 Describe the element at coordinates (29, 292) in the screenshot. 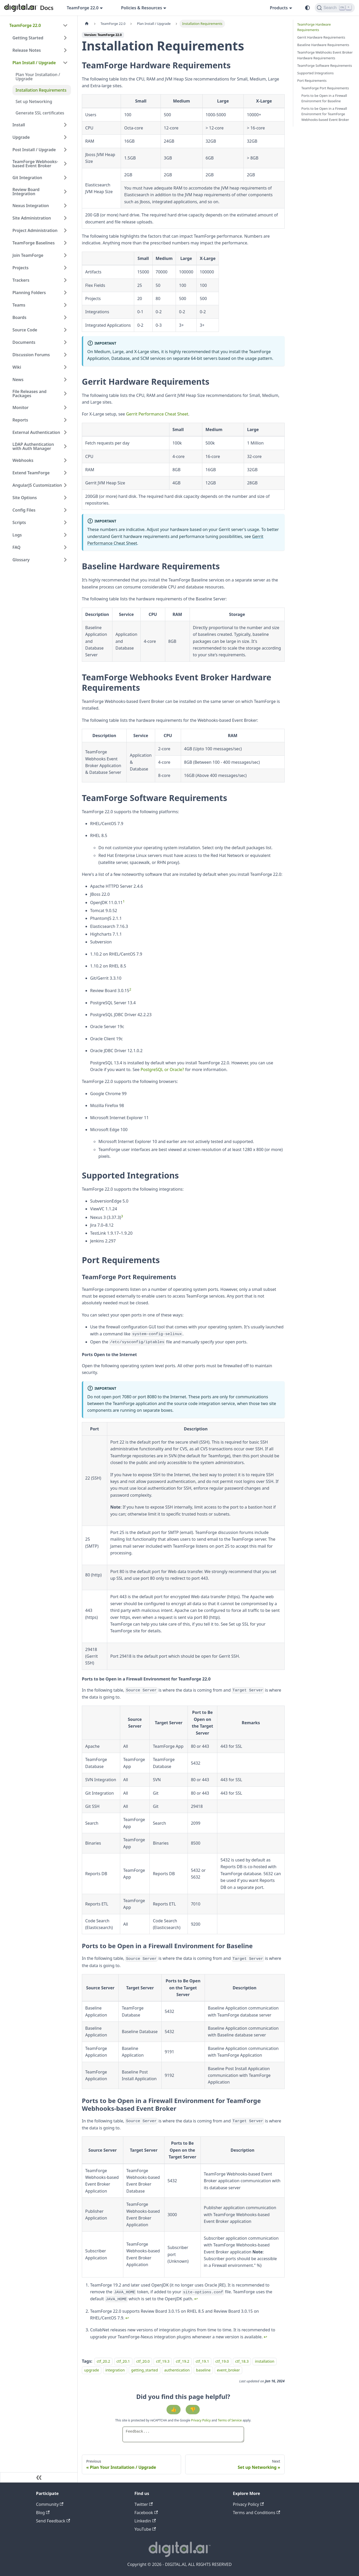

I see `Planning Folders [button]` at that location.